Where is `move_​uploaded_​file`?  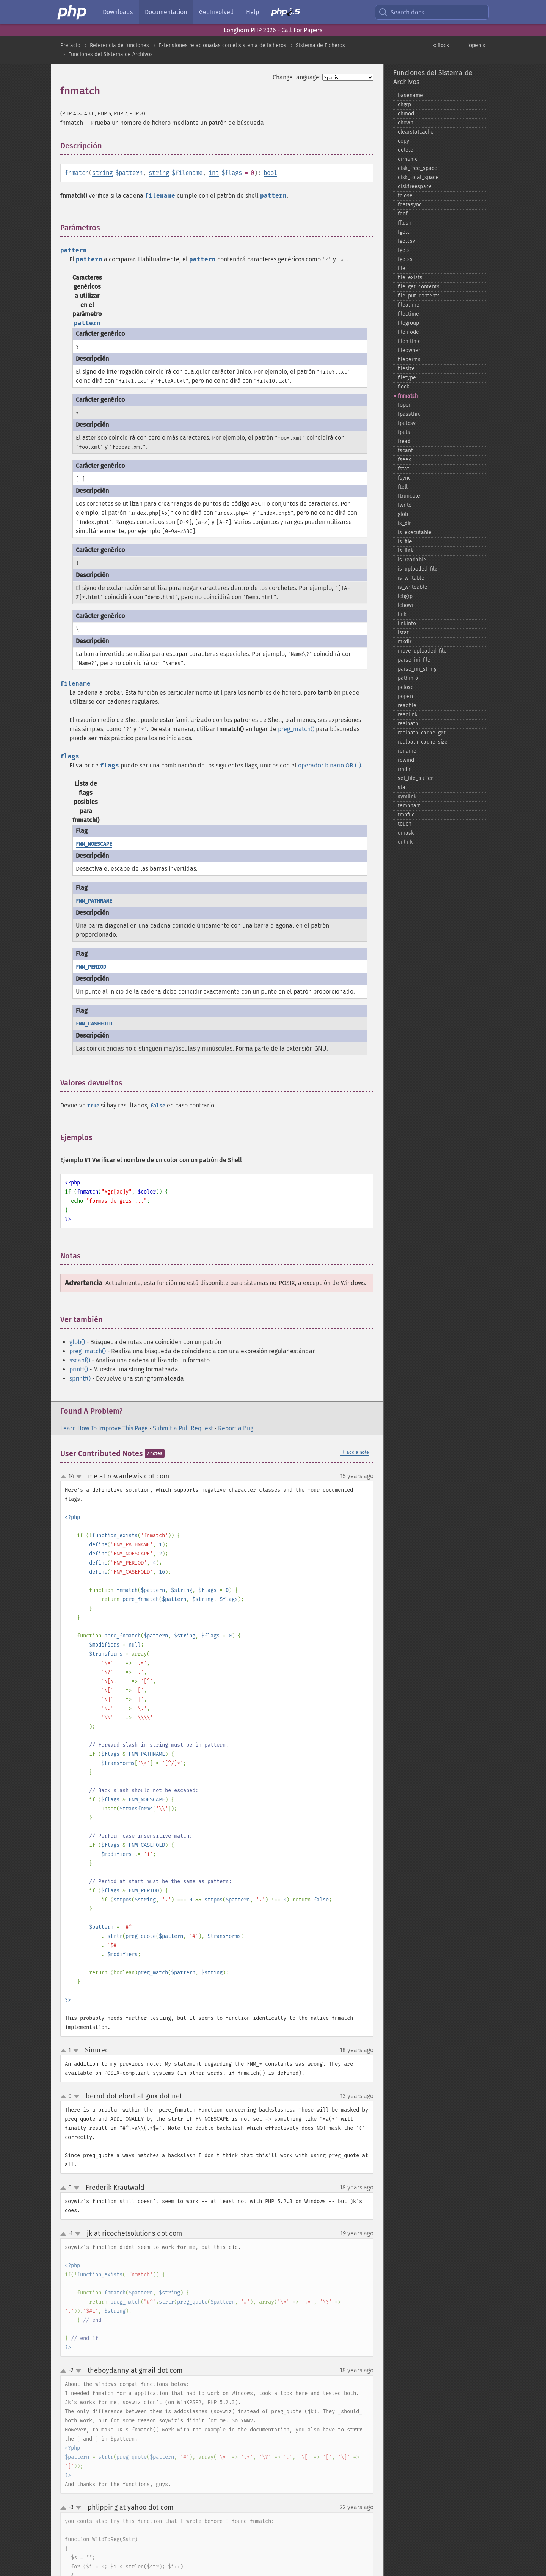 move_​uploaded_​file is located at coordinates (422, 651).